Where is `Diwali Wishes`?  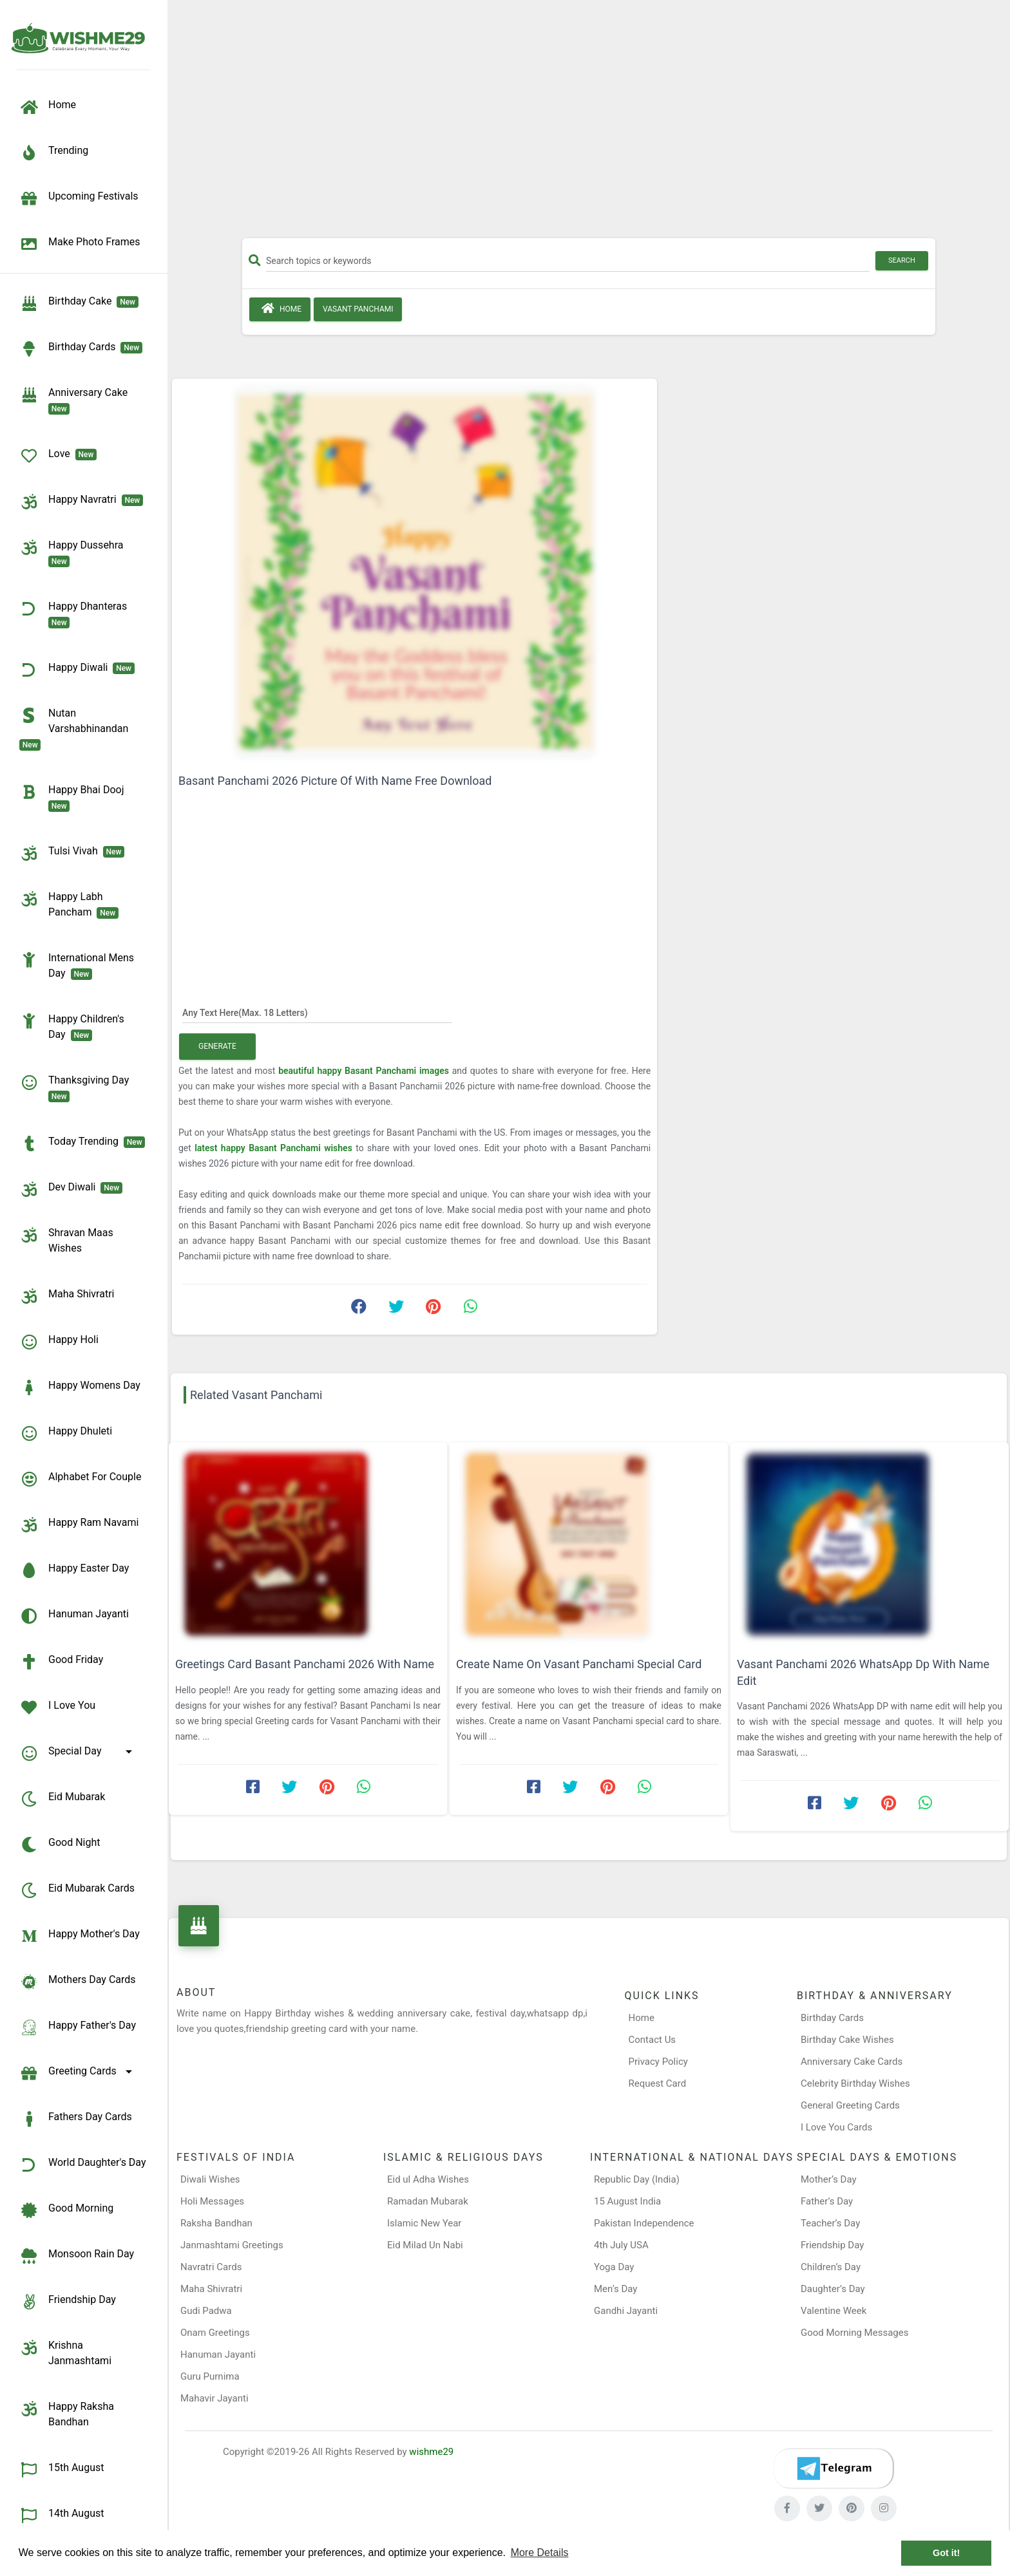 Diwali Wishes is located at coordinates (210, 2179).